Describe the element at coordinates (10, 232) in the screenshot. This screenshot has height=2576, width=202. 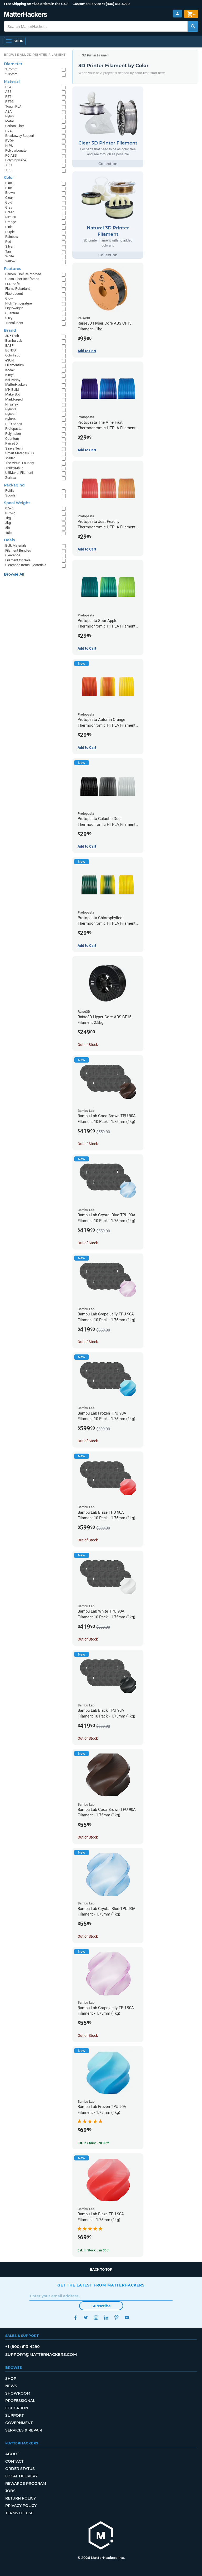
I see `Purple` at that location.